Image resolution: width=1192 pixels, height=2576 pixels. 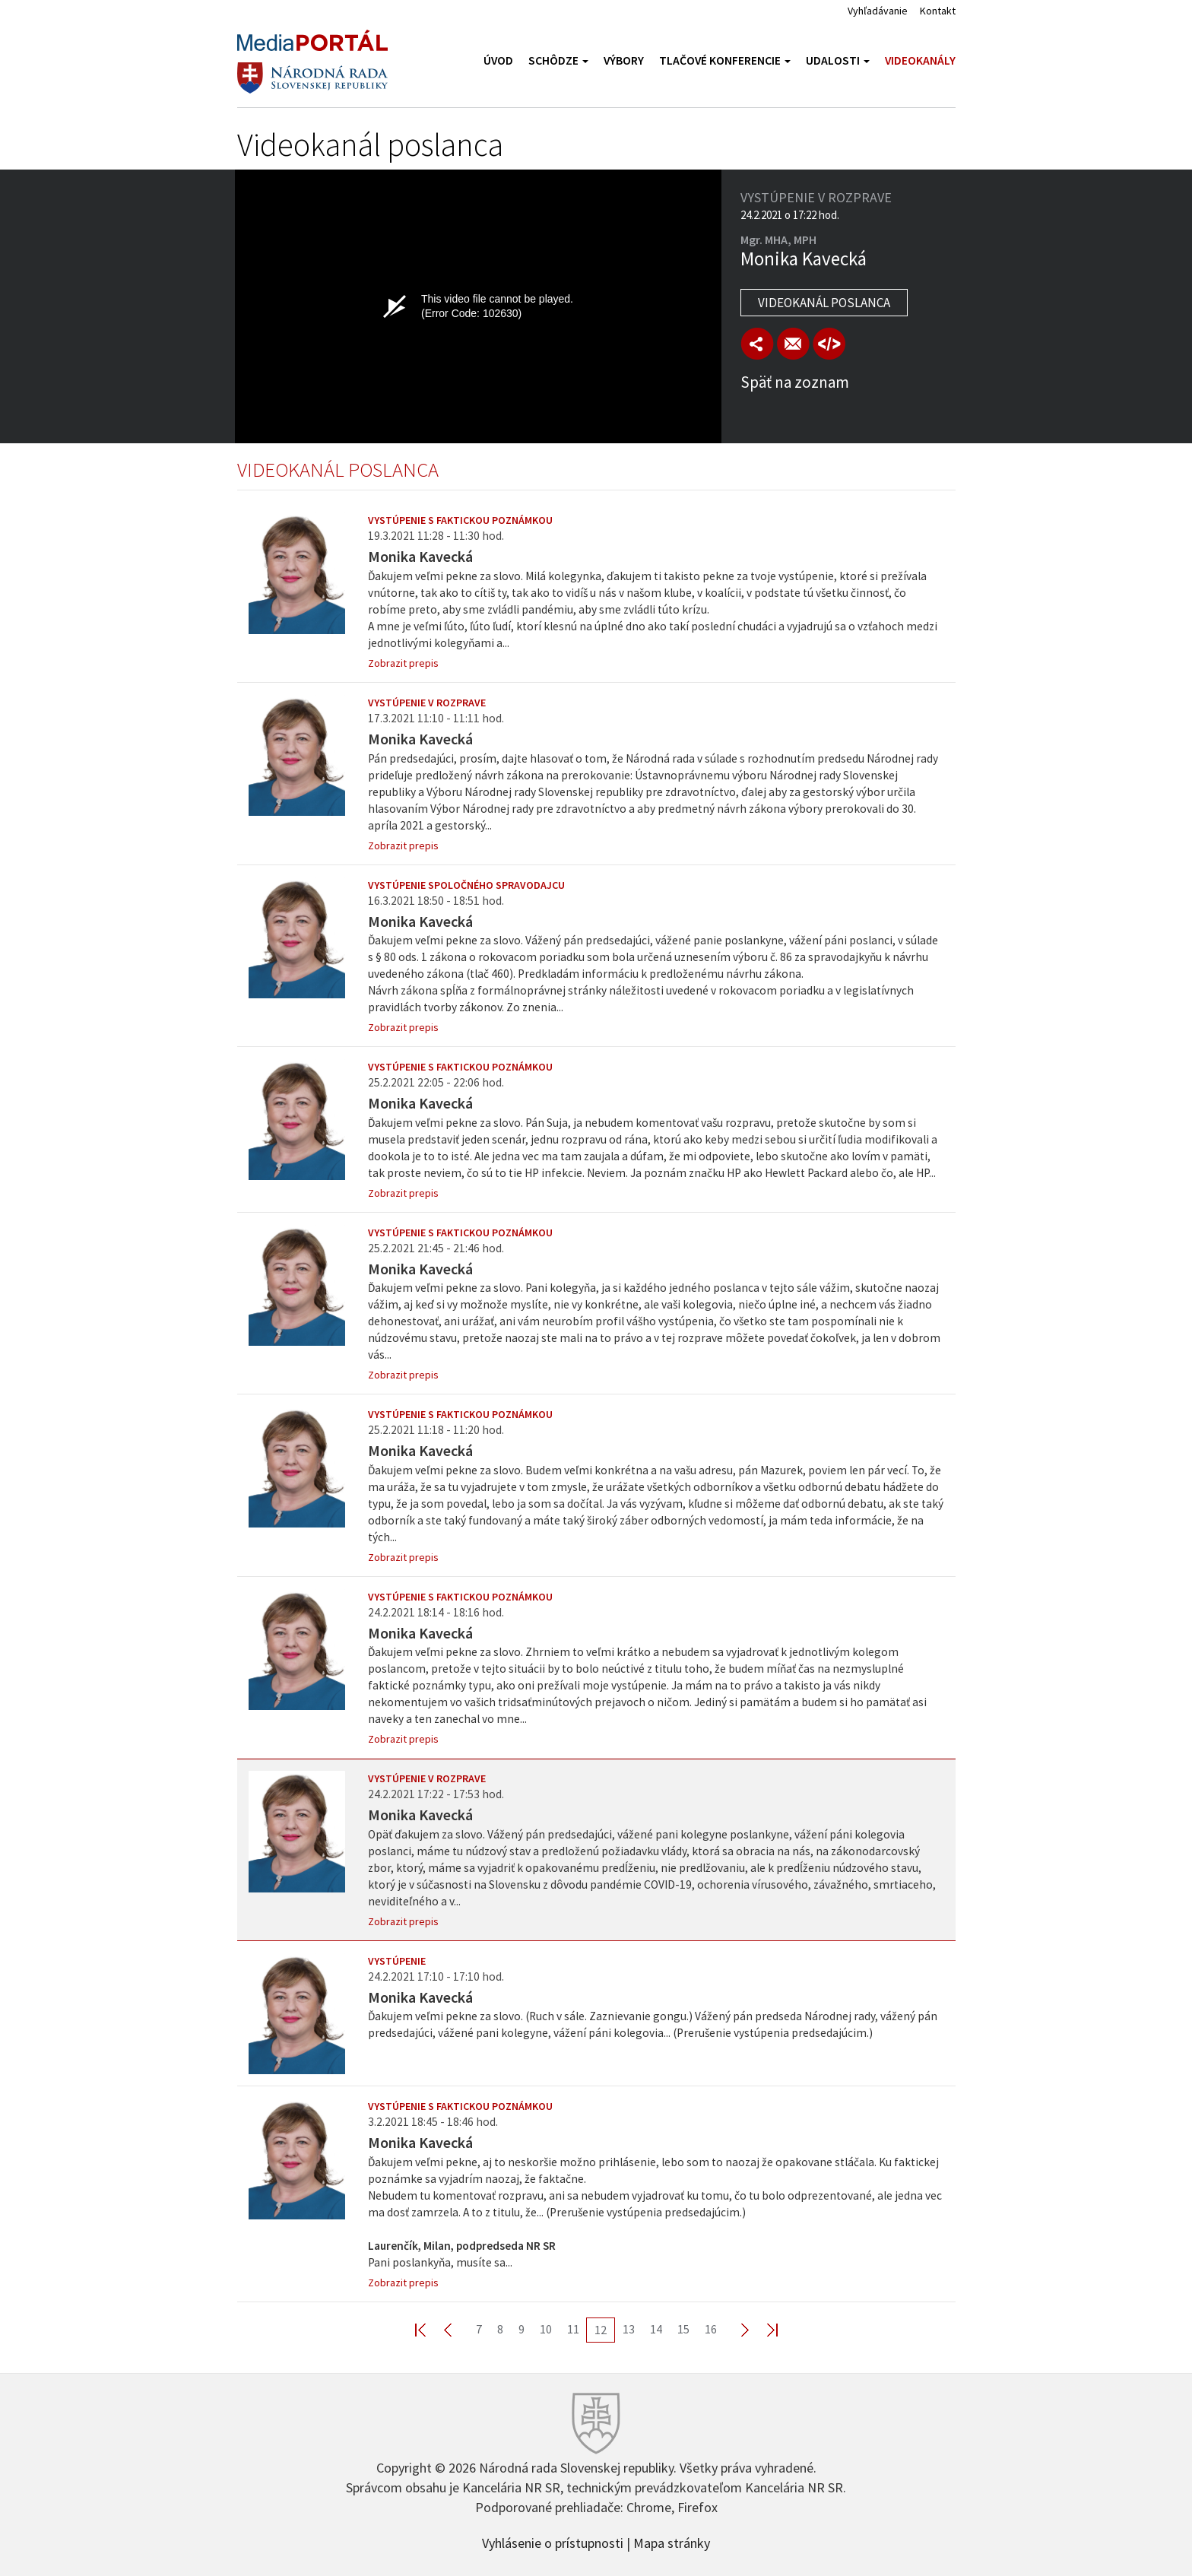 What do you see at coordinates (573, 2328) in the screenshot?
I see `11` at bounding box center [573, 2328].